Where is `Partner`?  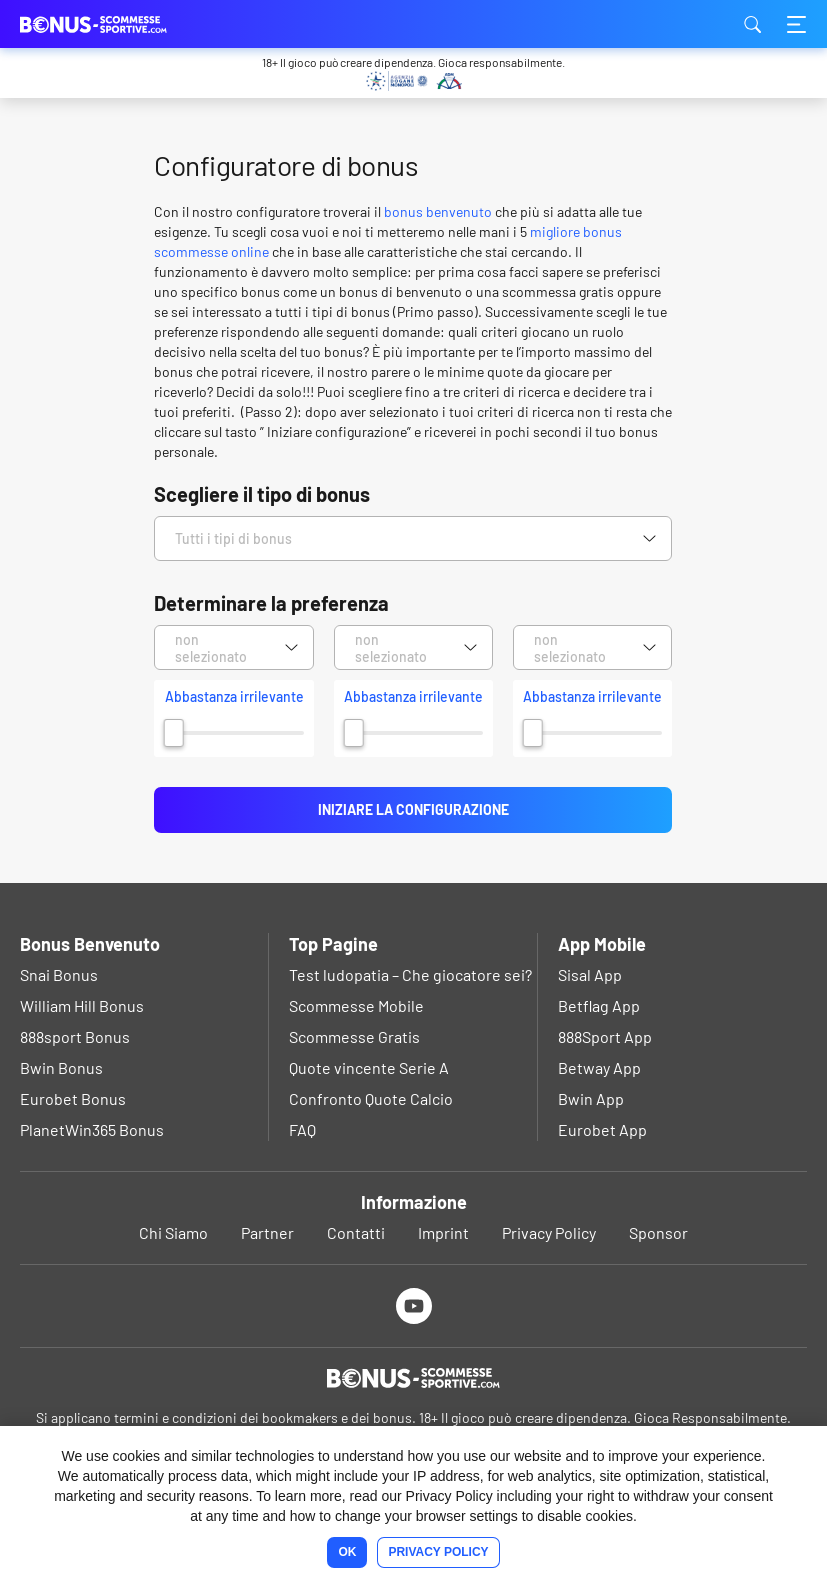
Partner is located at coordinates (267, 1232).